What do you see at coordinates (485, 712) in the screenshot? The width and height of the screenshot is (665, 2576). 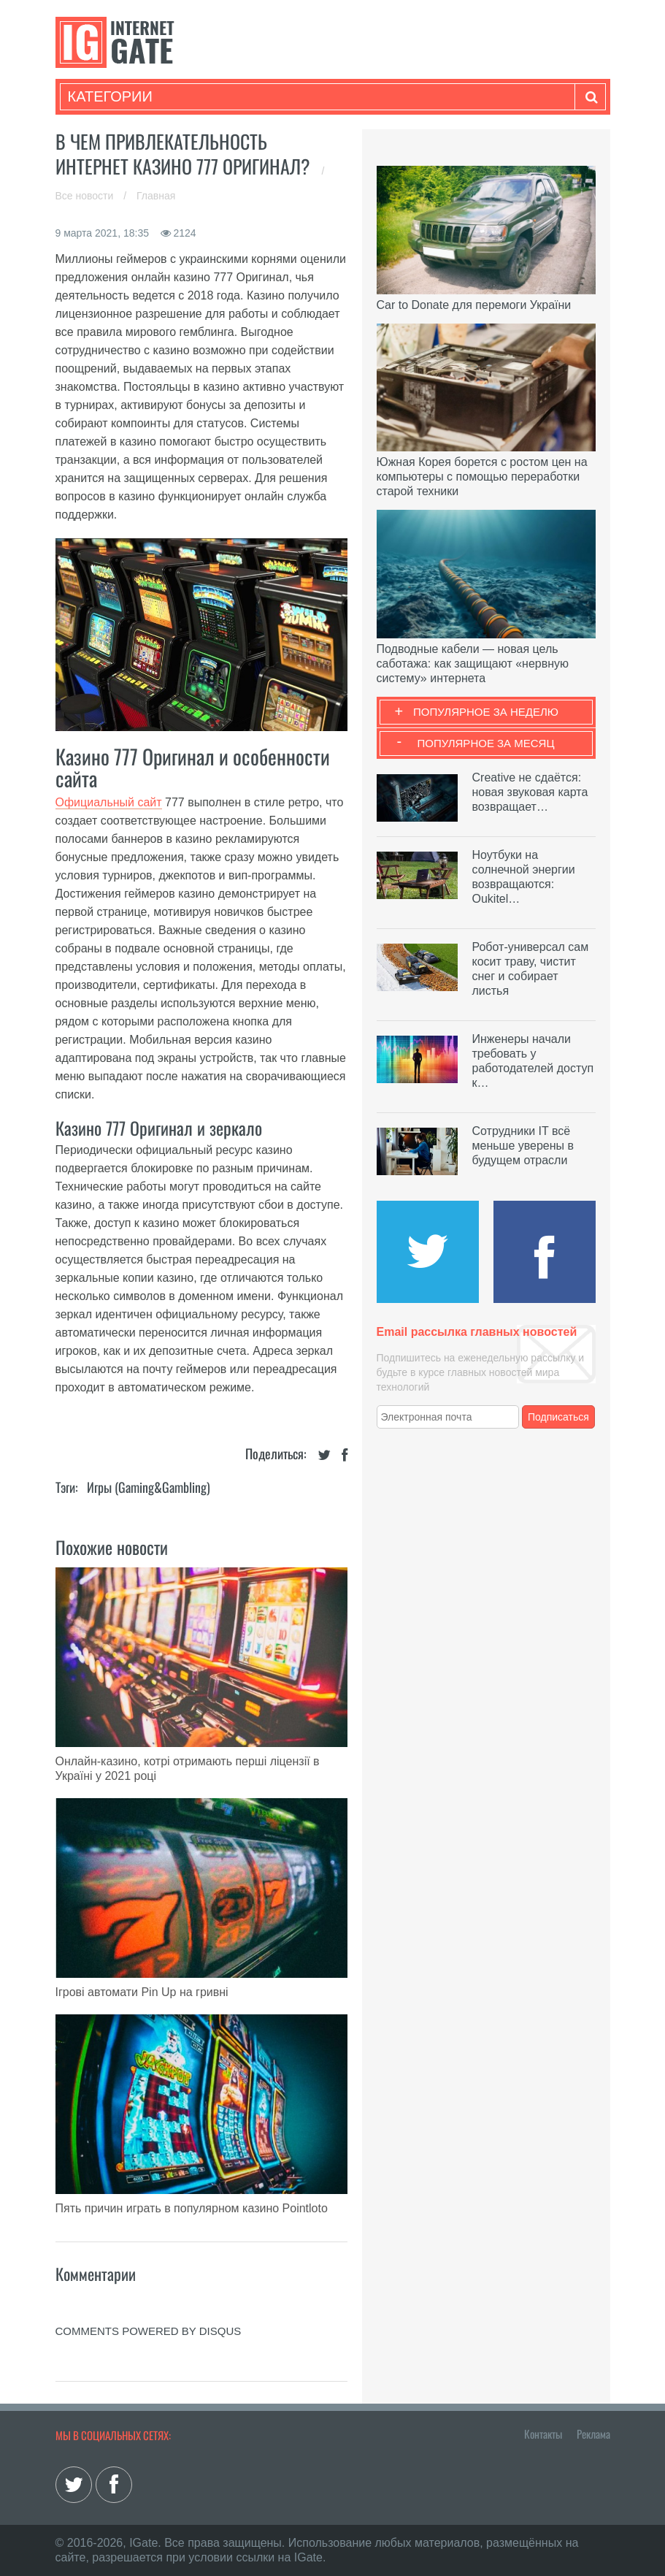 I see `Популярное за неделю` at bounding box center [485, 712].